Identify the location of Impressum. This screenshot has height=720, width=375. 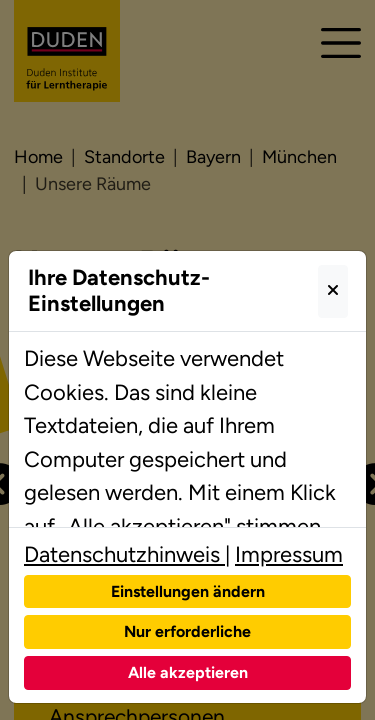
(289, 554).